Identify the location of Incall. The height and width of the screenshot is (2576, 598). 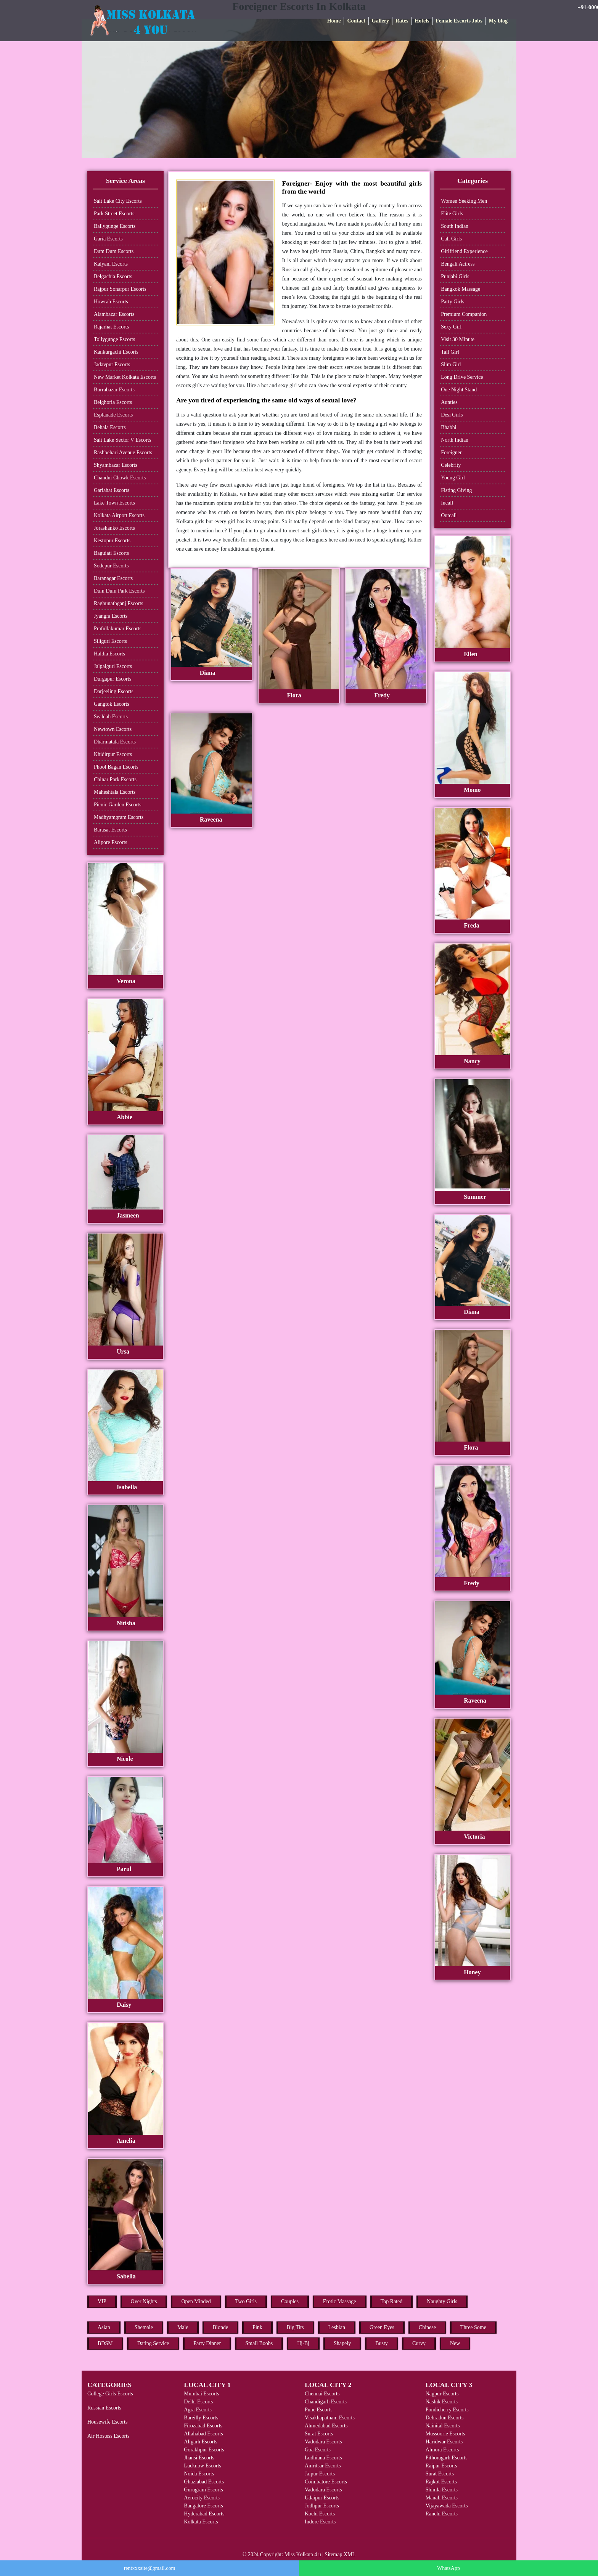
(447, 503).